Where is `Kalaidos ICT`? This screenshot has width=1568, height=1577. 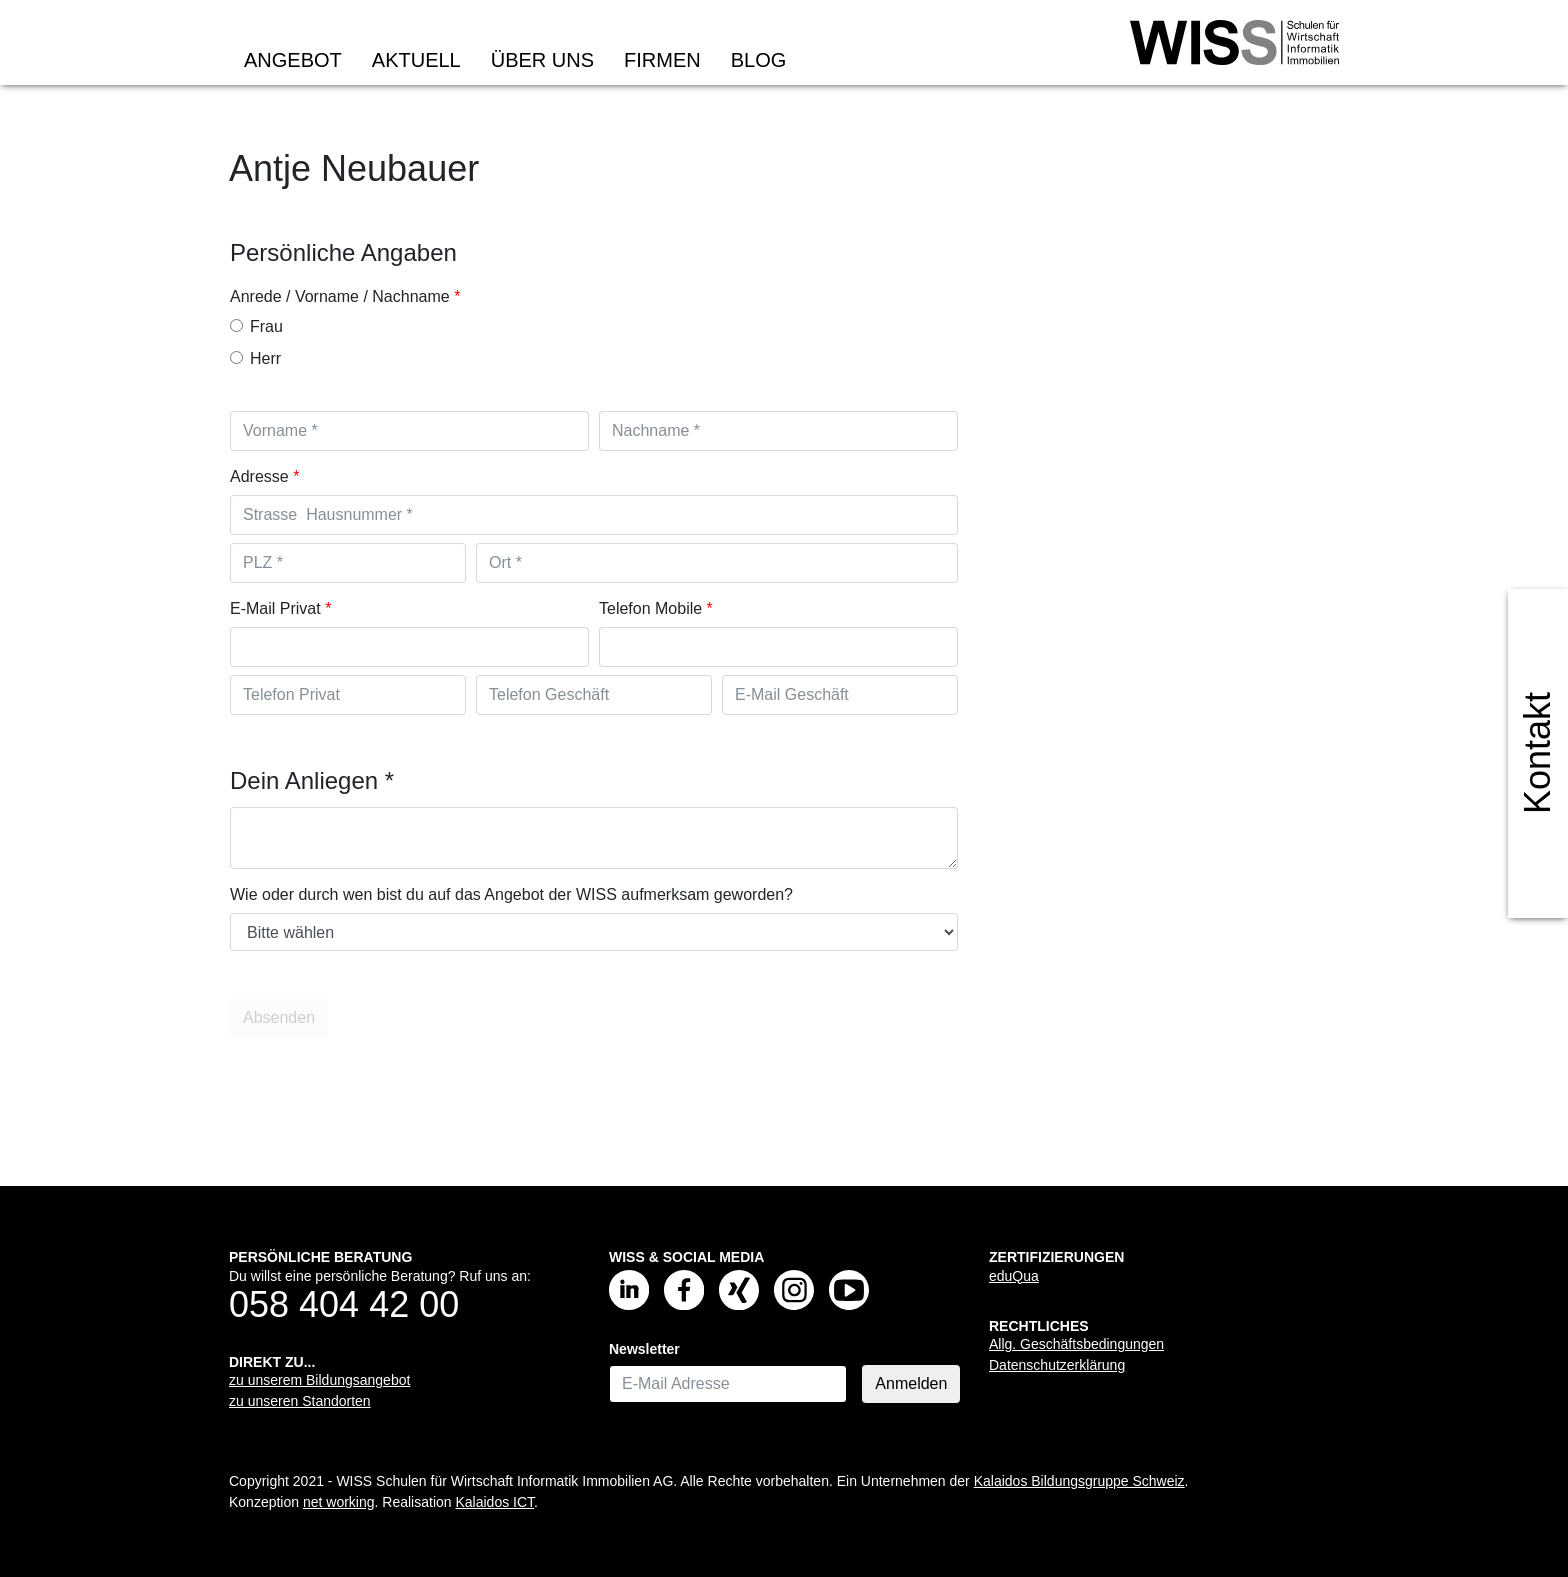
Kalaidos ICT is located at coordinates (494, 1502).